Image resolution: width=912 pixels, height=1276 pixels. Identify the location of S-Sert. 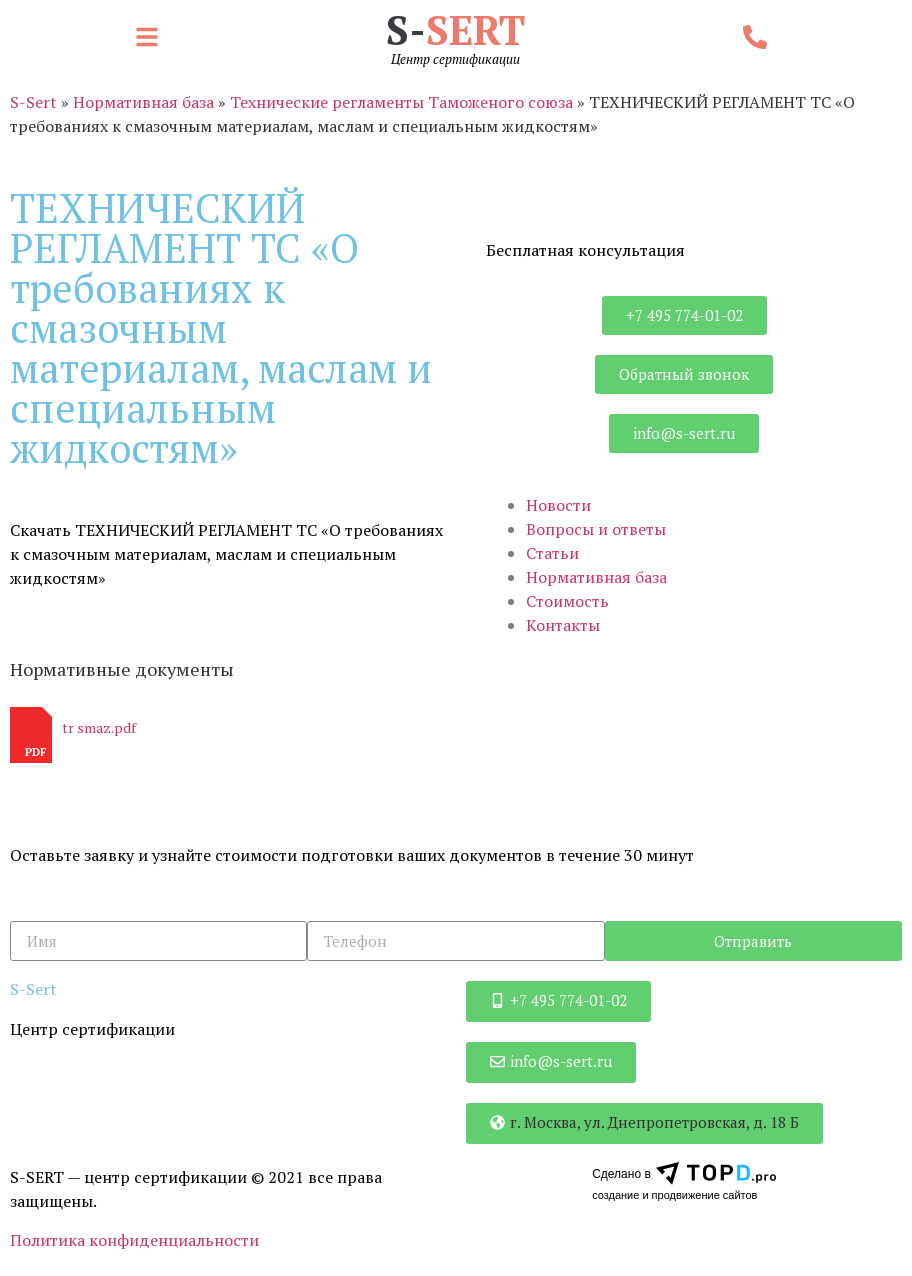
(33, 102).